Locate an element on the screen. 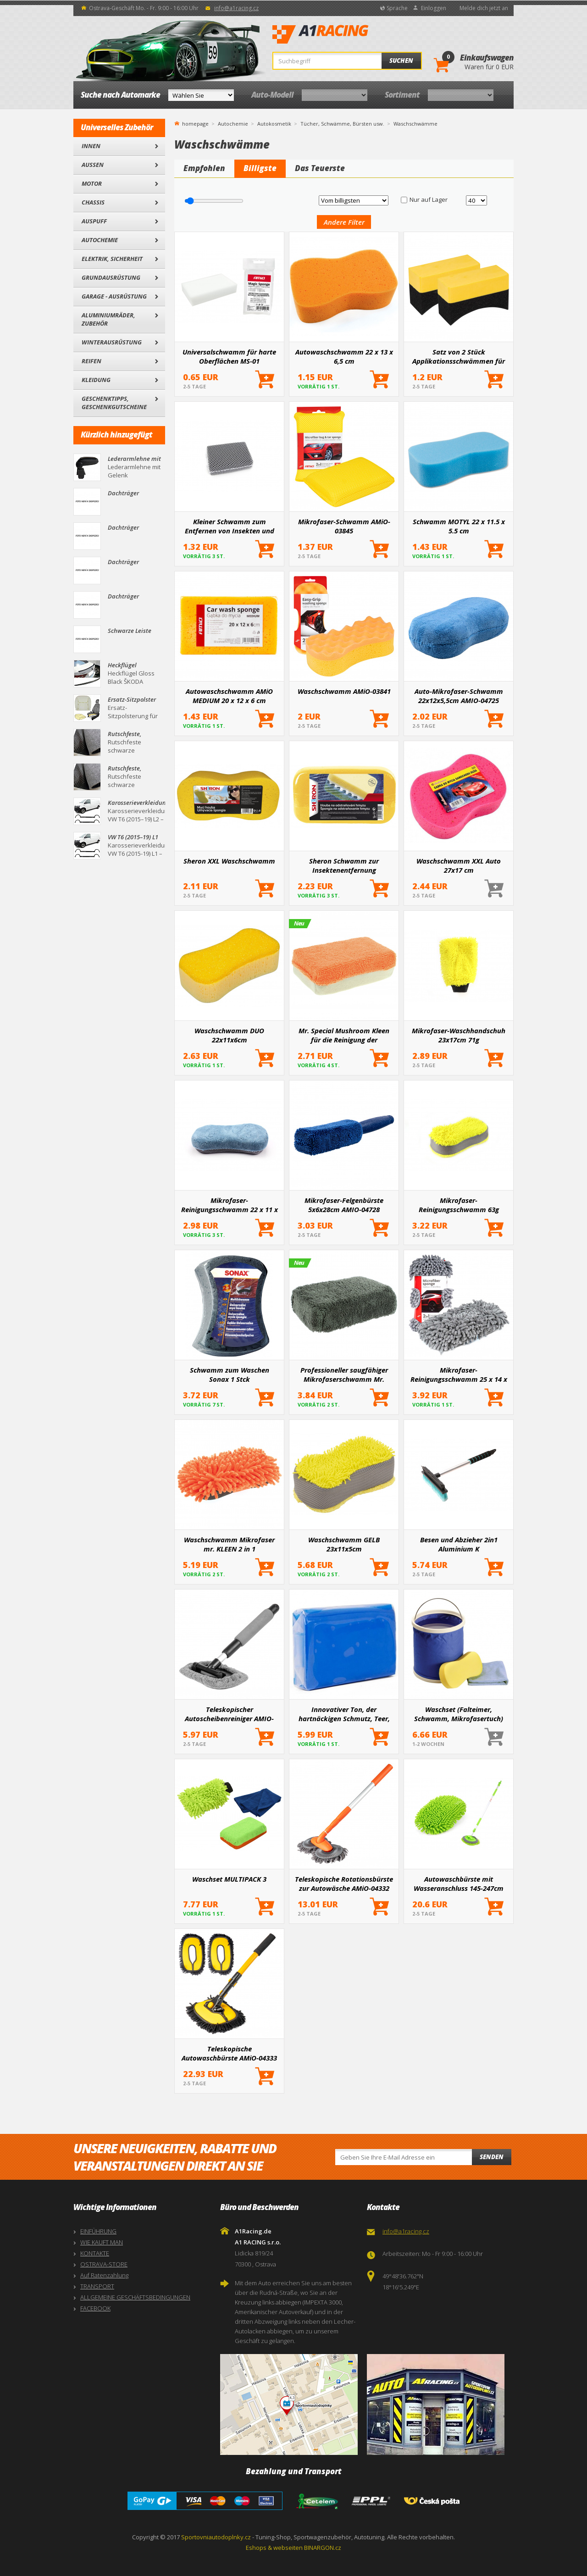 This screenshot has width=587, height=2576. Auf Ratenzahlung is located at coordinates (104, 2275).